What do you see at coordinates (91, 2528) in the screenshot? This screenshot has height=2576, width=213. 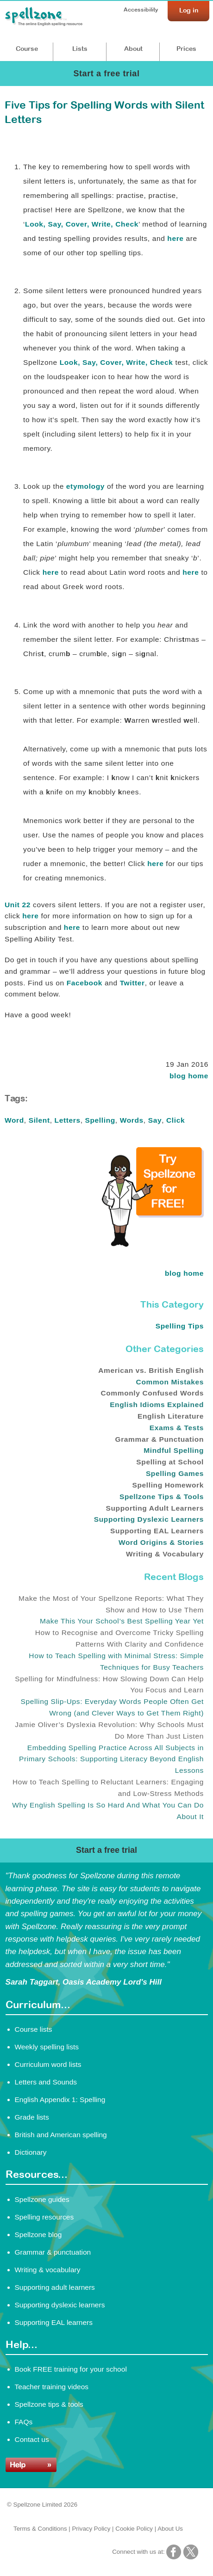 I see `Privacy Policy` at bounding box center [91, 2528].